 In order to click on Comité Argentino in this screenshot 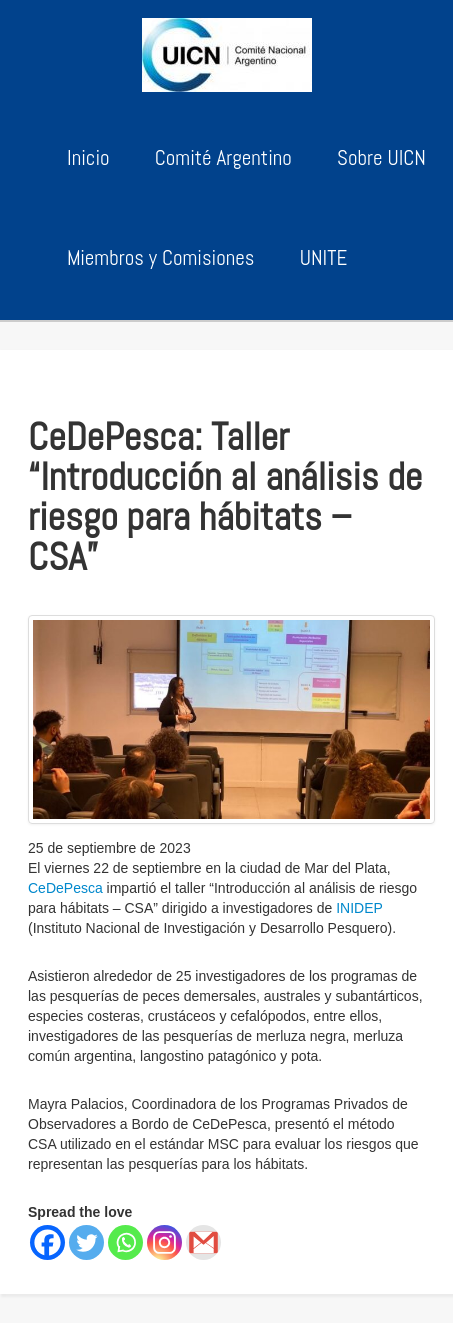, I will do `click(223, 157)`.